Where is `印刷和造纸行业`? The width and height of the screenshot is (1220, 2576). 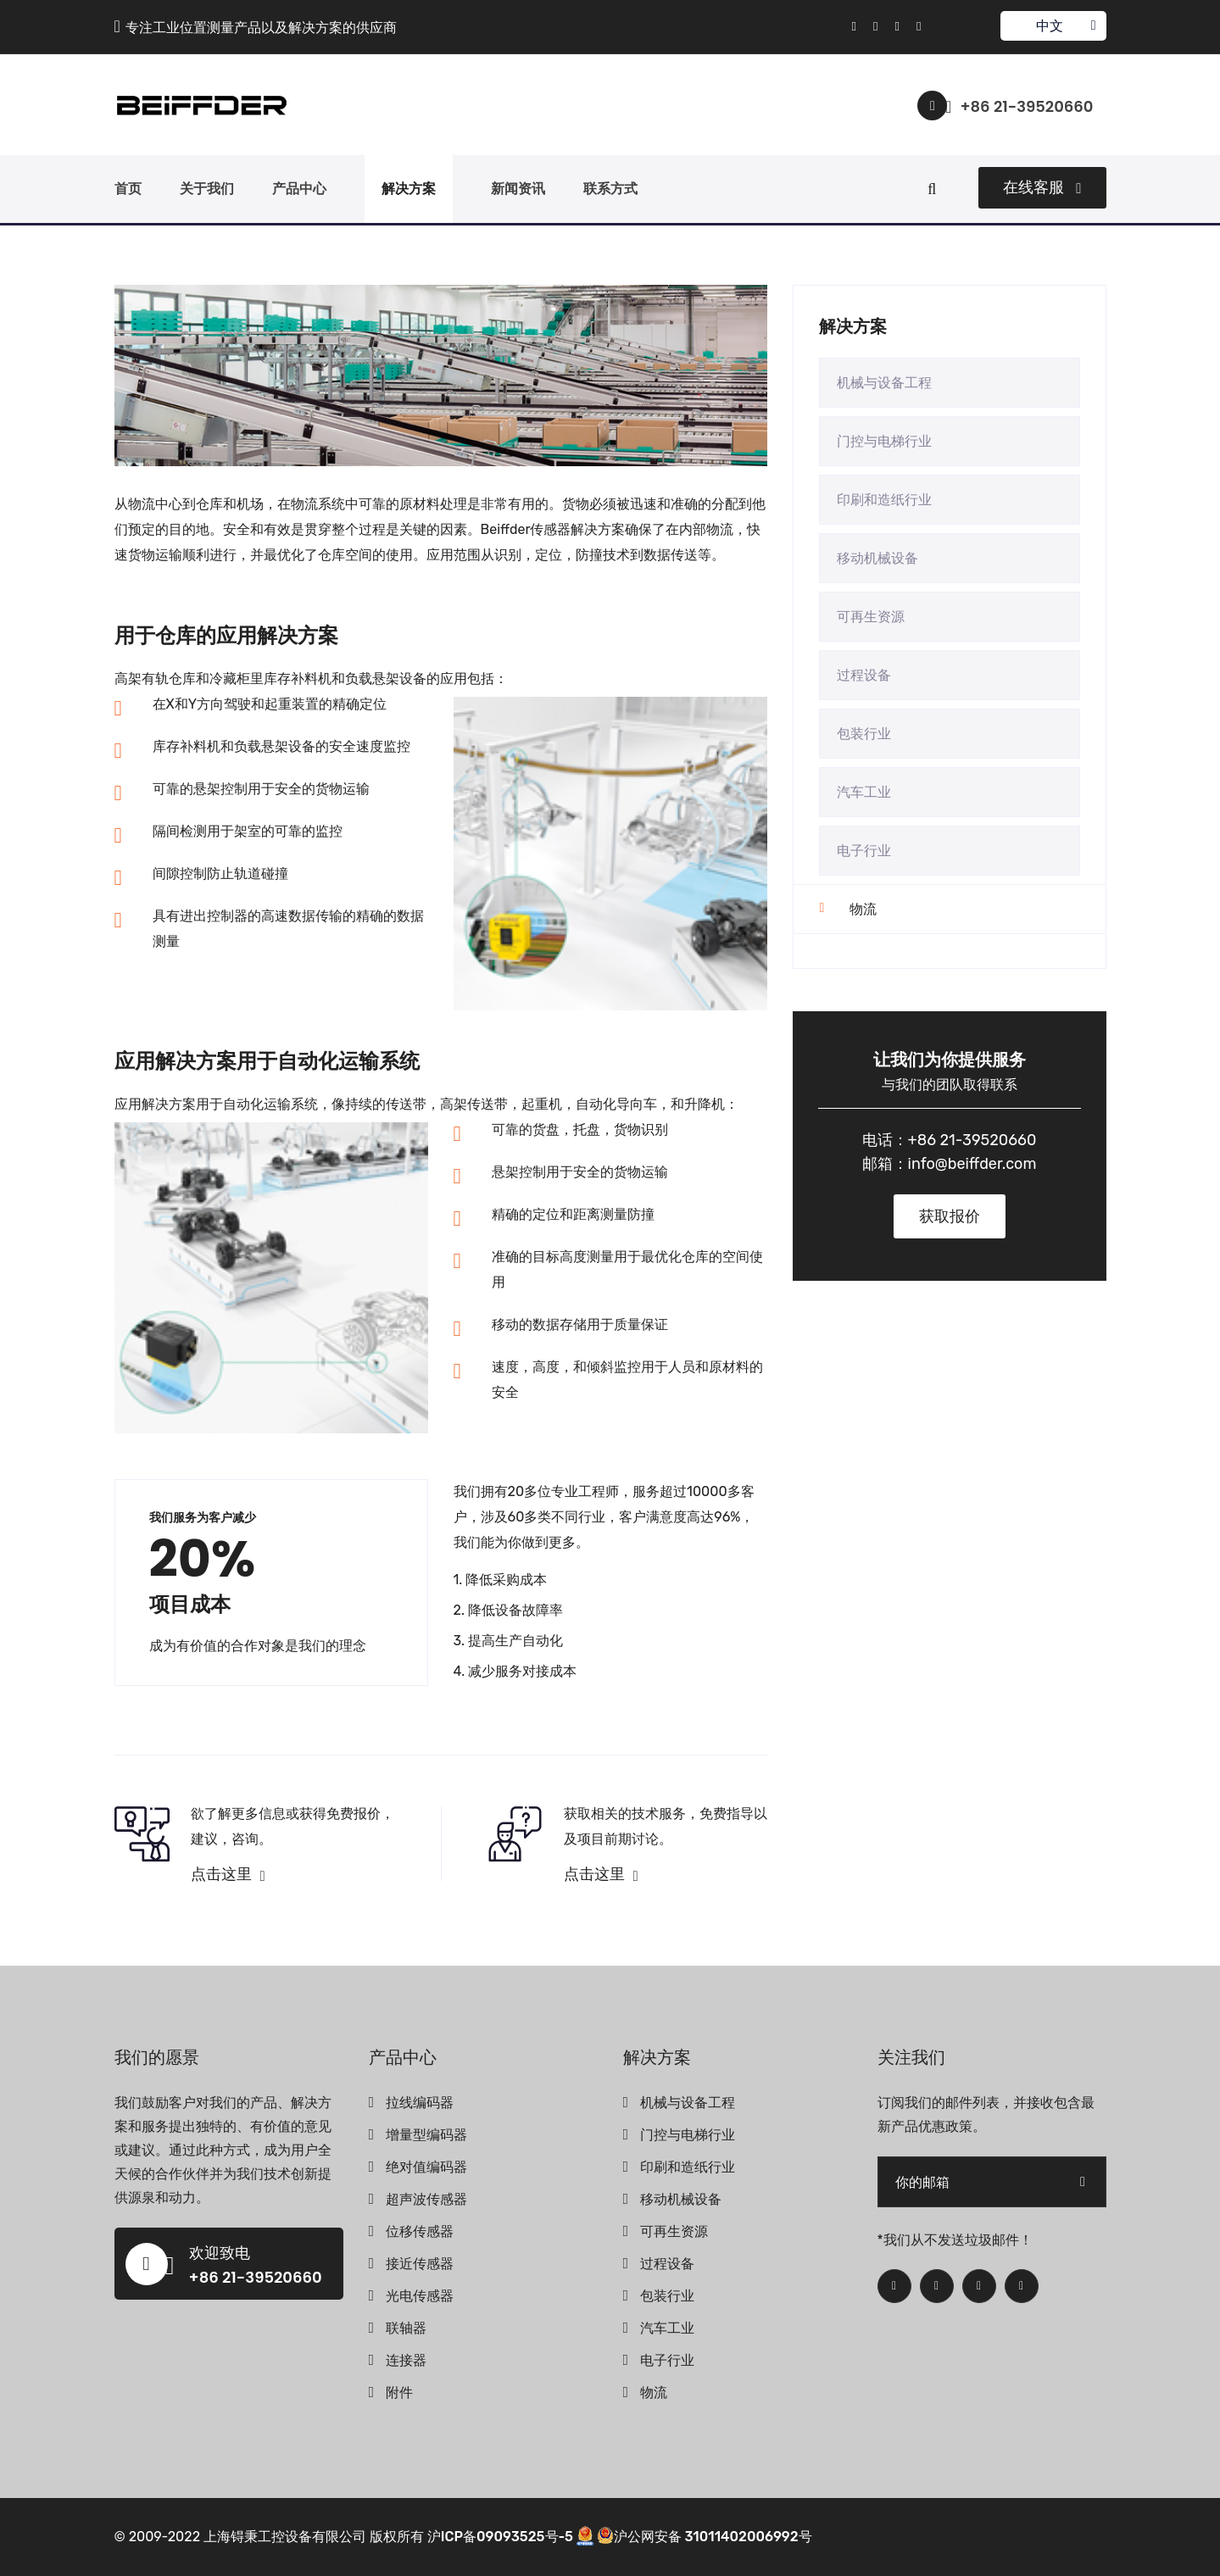
印刷和造纸行业 is located at coordinates (884, 499).